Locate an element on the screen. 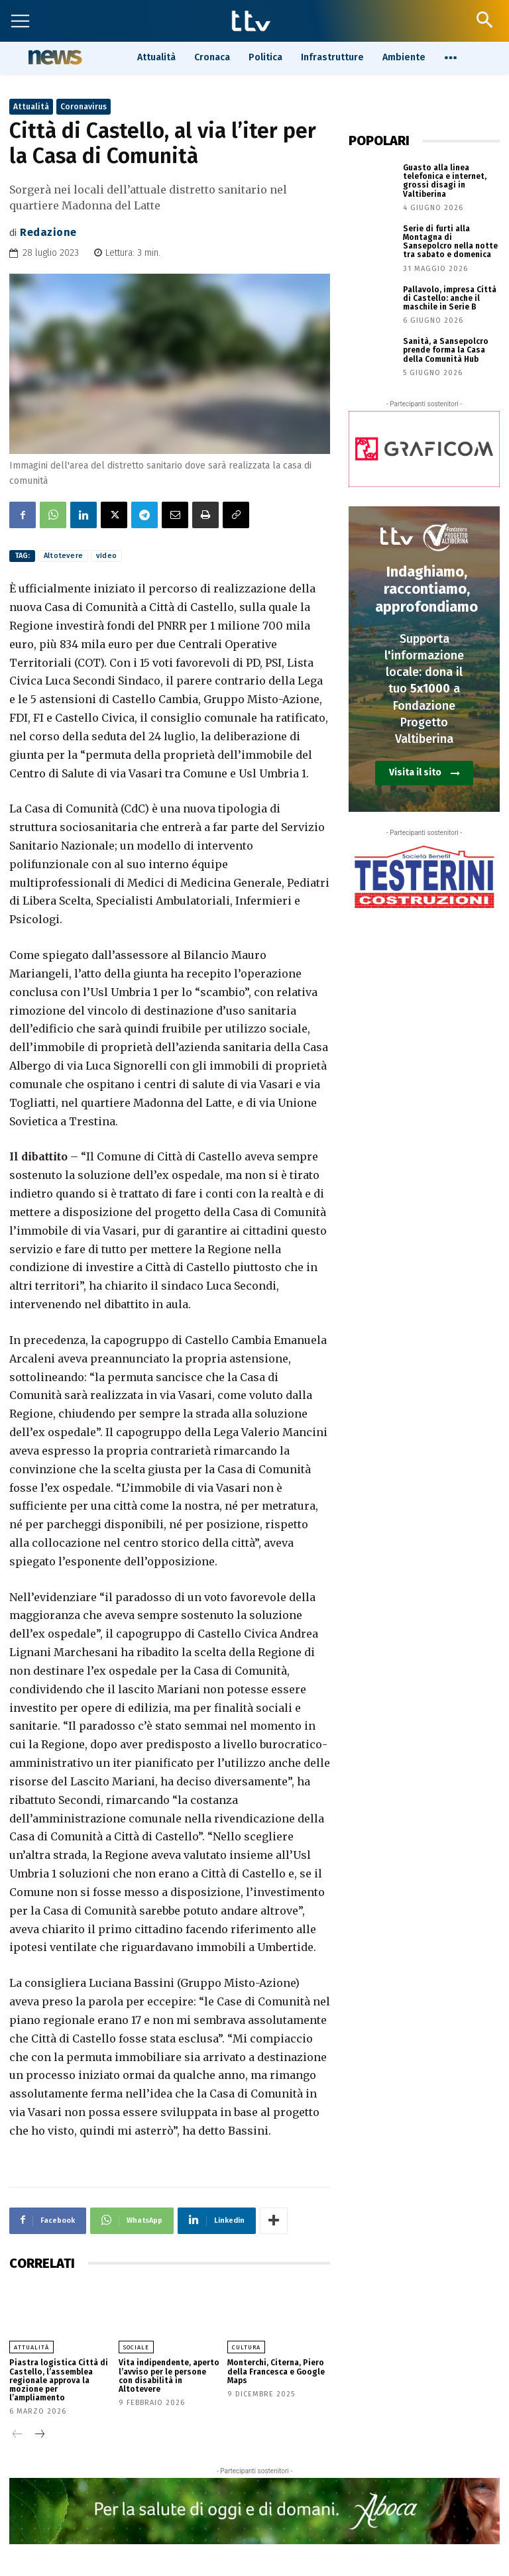  Altotevere is located at coordinates (63, 555).